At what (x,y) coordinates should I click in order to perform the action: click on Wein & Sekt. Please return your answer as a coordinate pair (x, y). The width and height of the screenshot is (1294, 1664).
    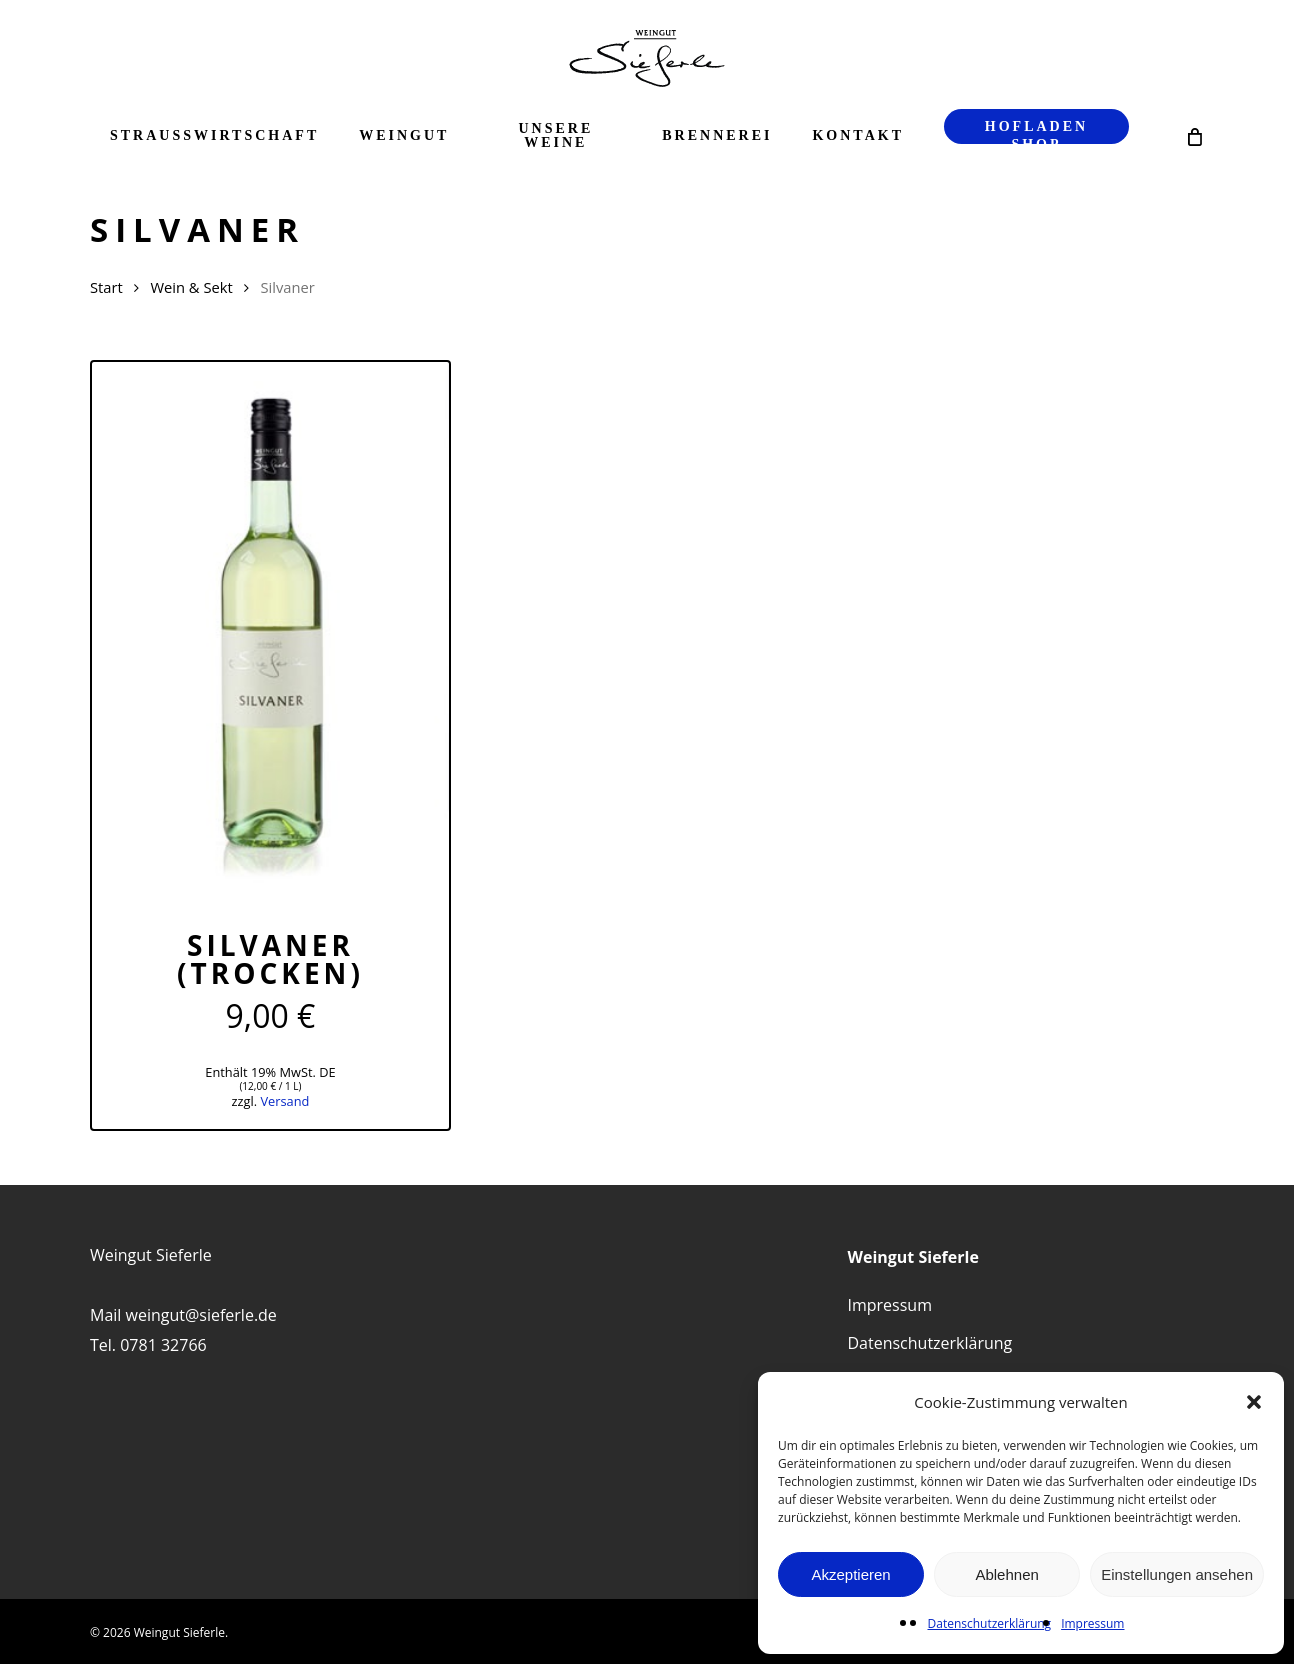
    Looking at the image, I should click on (191, 287).